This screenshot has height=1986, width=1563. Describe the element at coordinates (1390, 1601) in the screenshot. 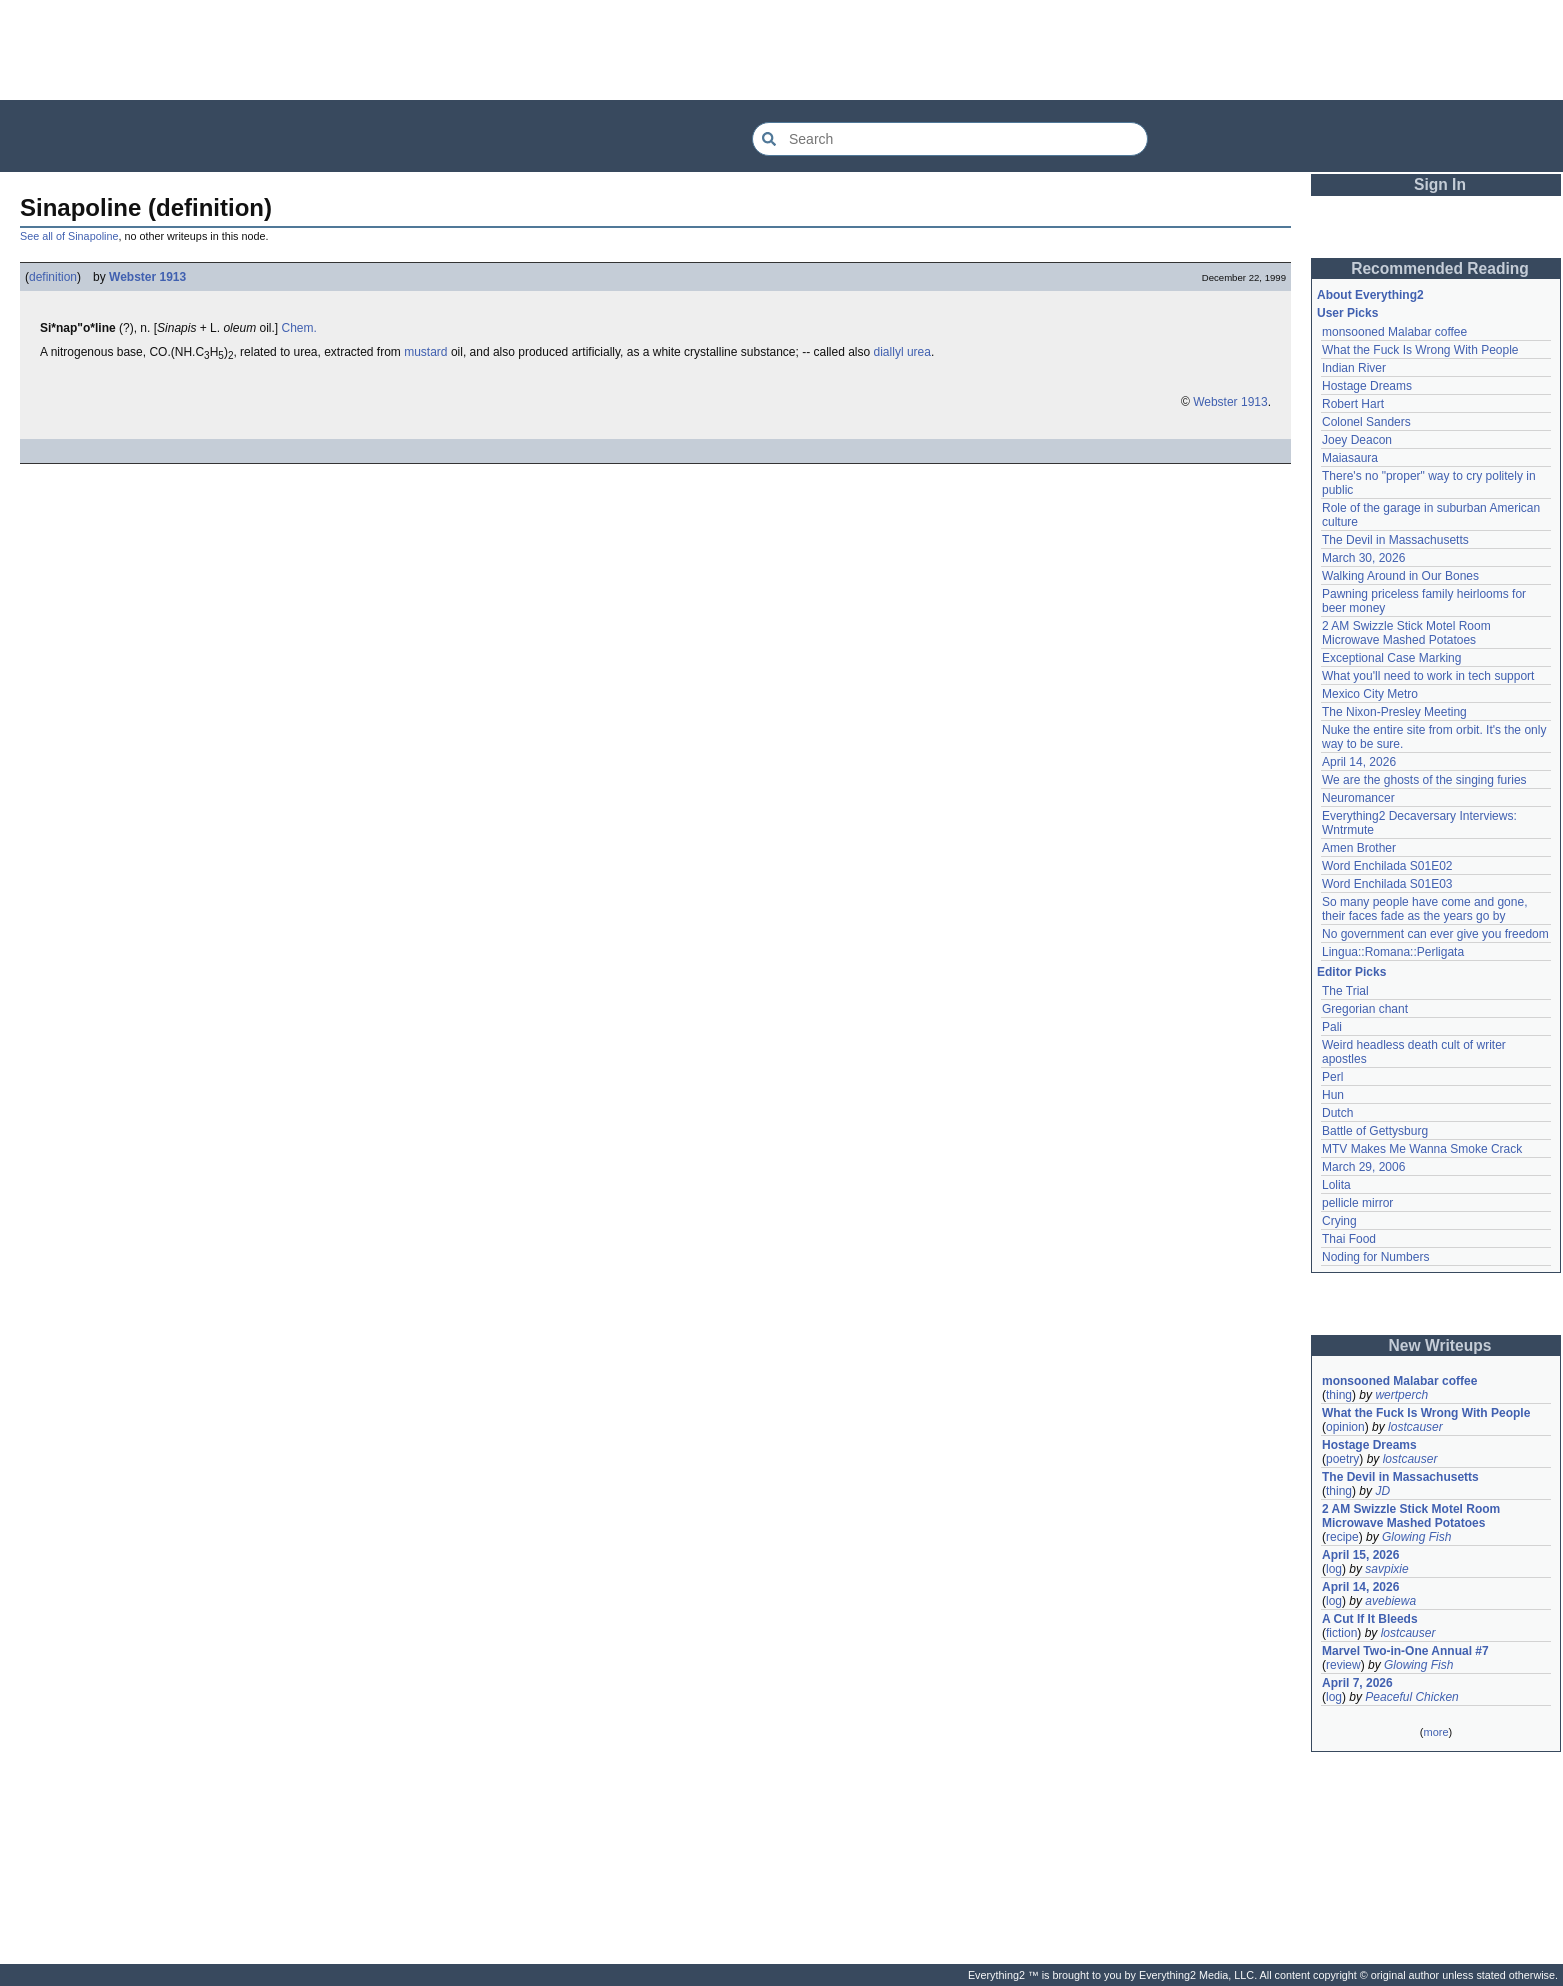

I see `avebiewa` at that location.